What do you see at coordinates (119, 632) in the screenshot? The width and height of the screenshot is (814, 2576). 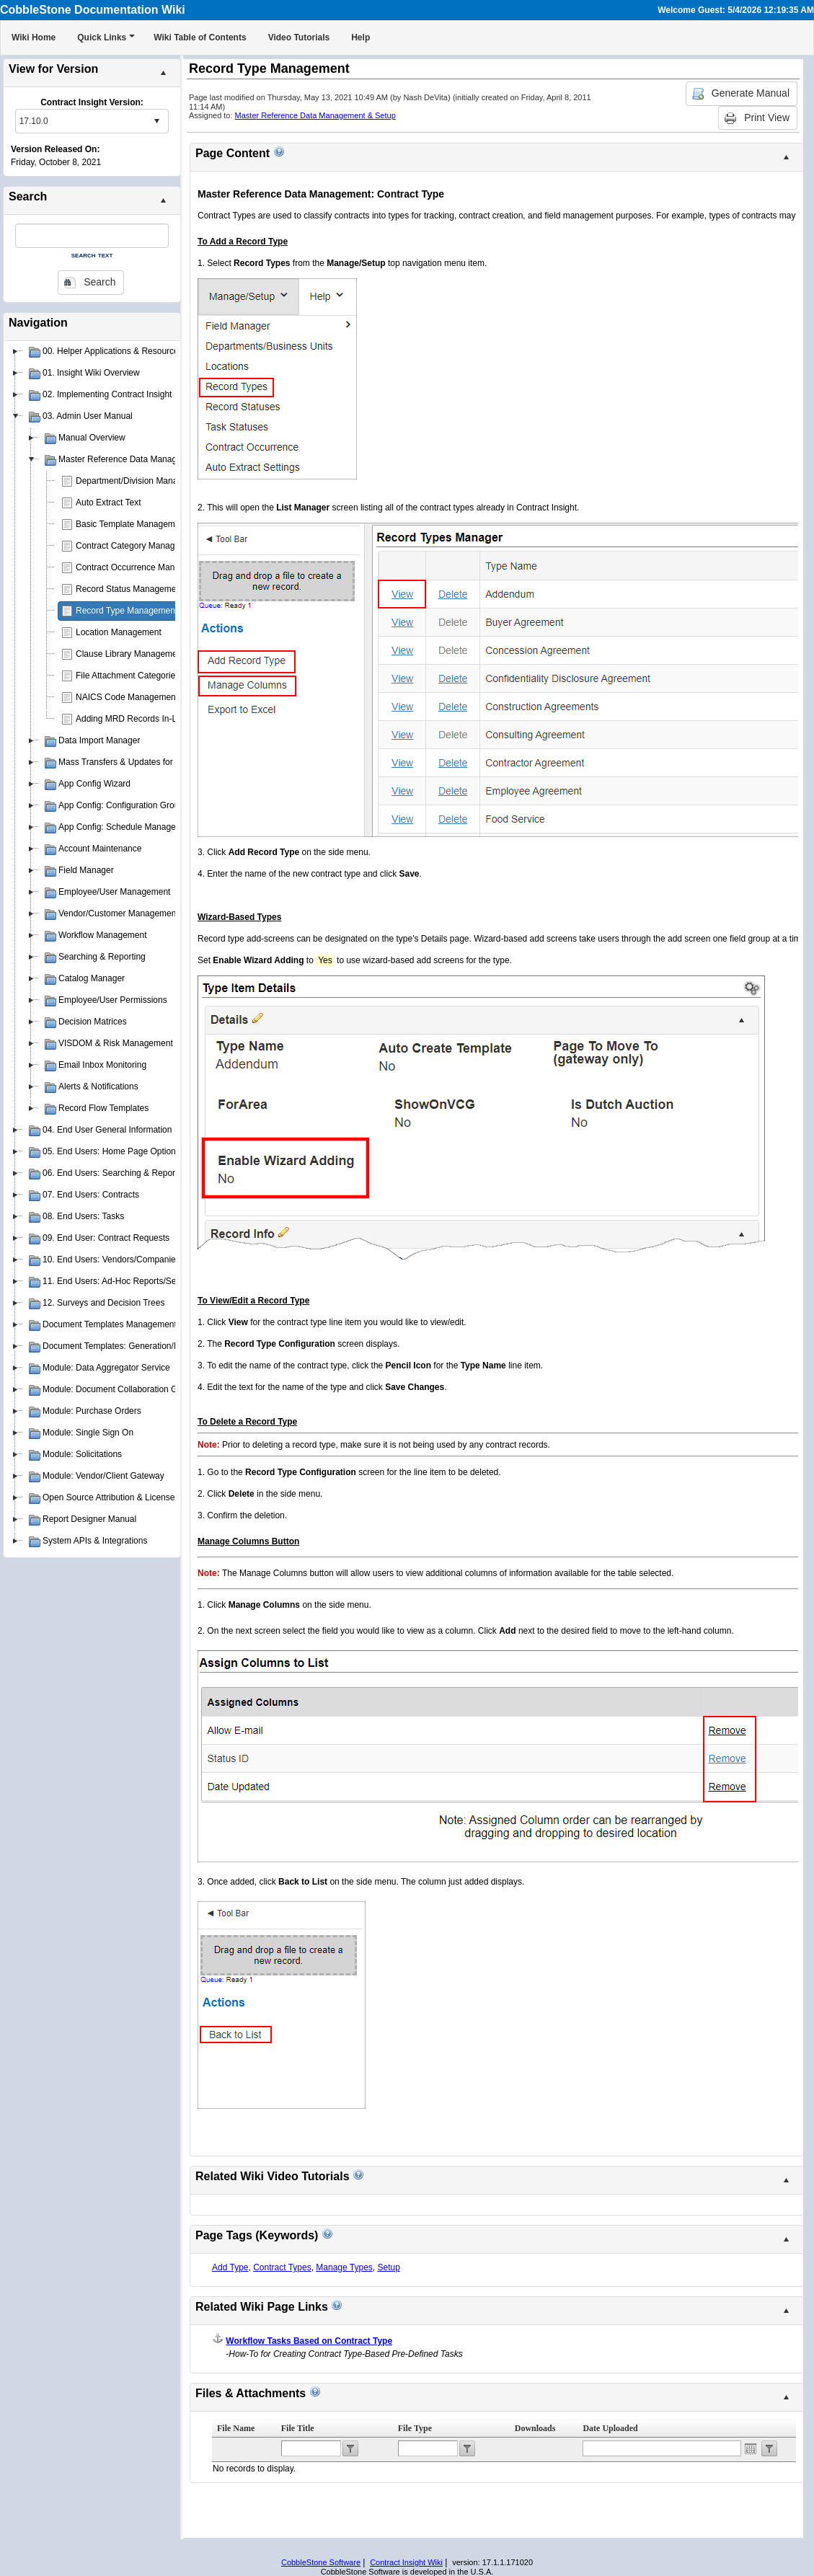 I see `Location Management` at bounding box center [119, 632].